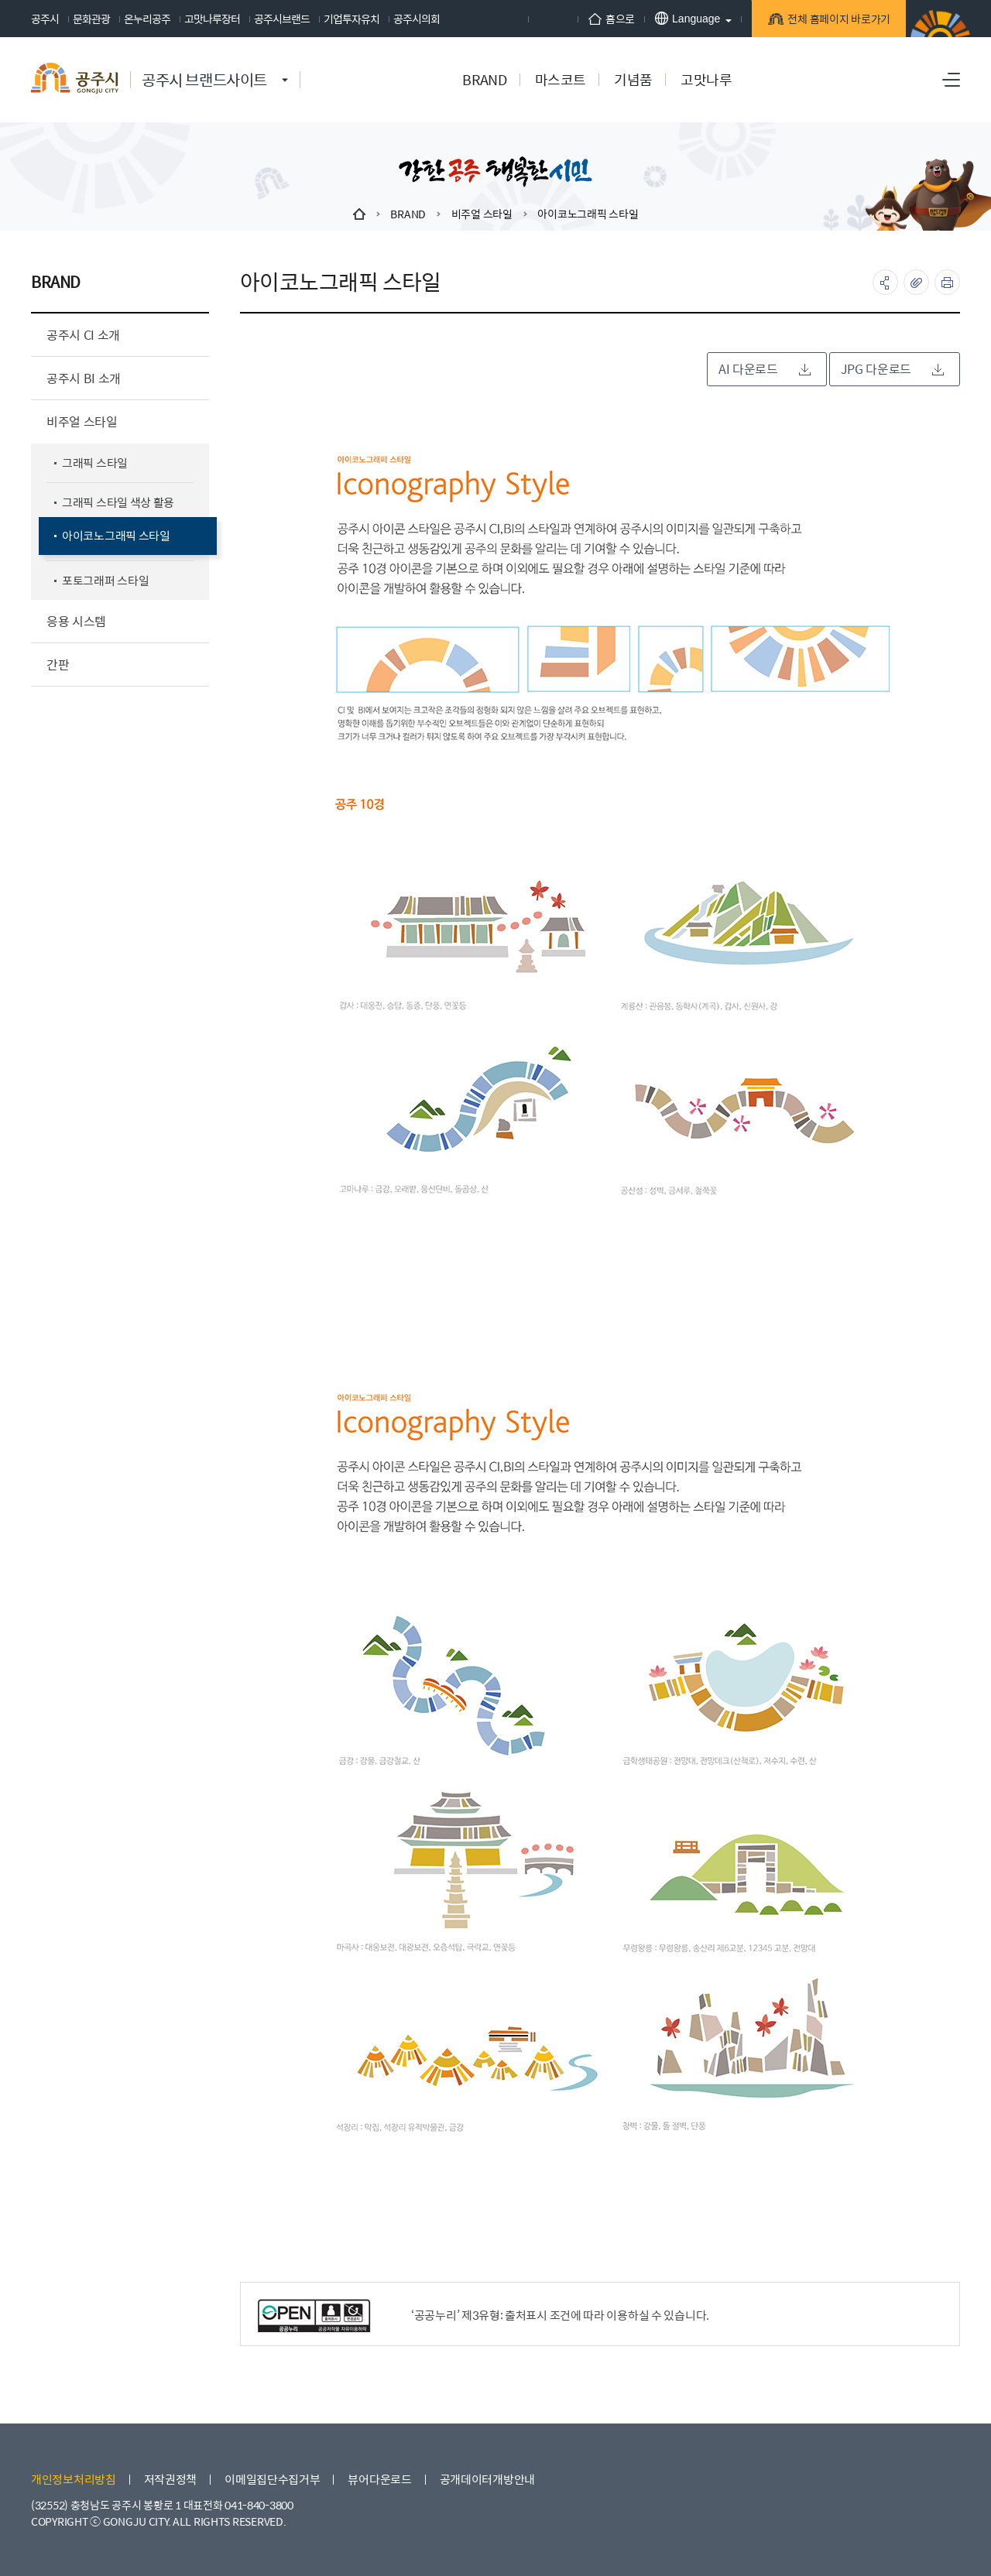  What do you see at coordinates (147, 18) in the screenshot?
I see `온누리공주` at bounding box center [147, 18].